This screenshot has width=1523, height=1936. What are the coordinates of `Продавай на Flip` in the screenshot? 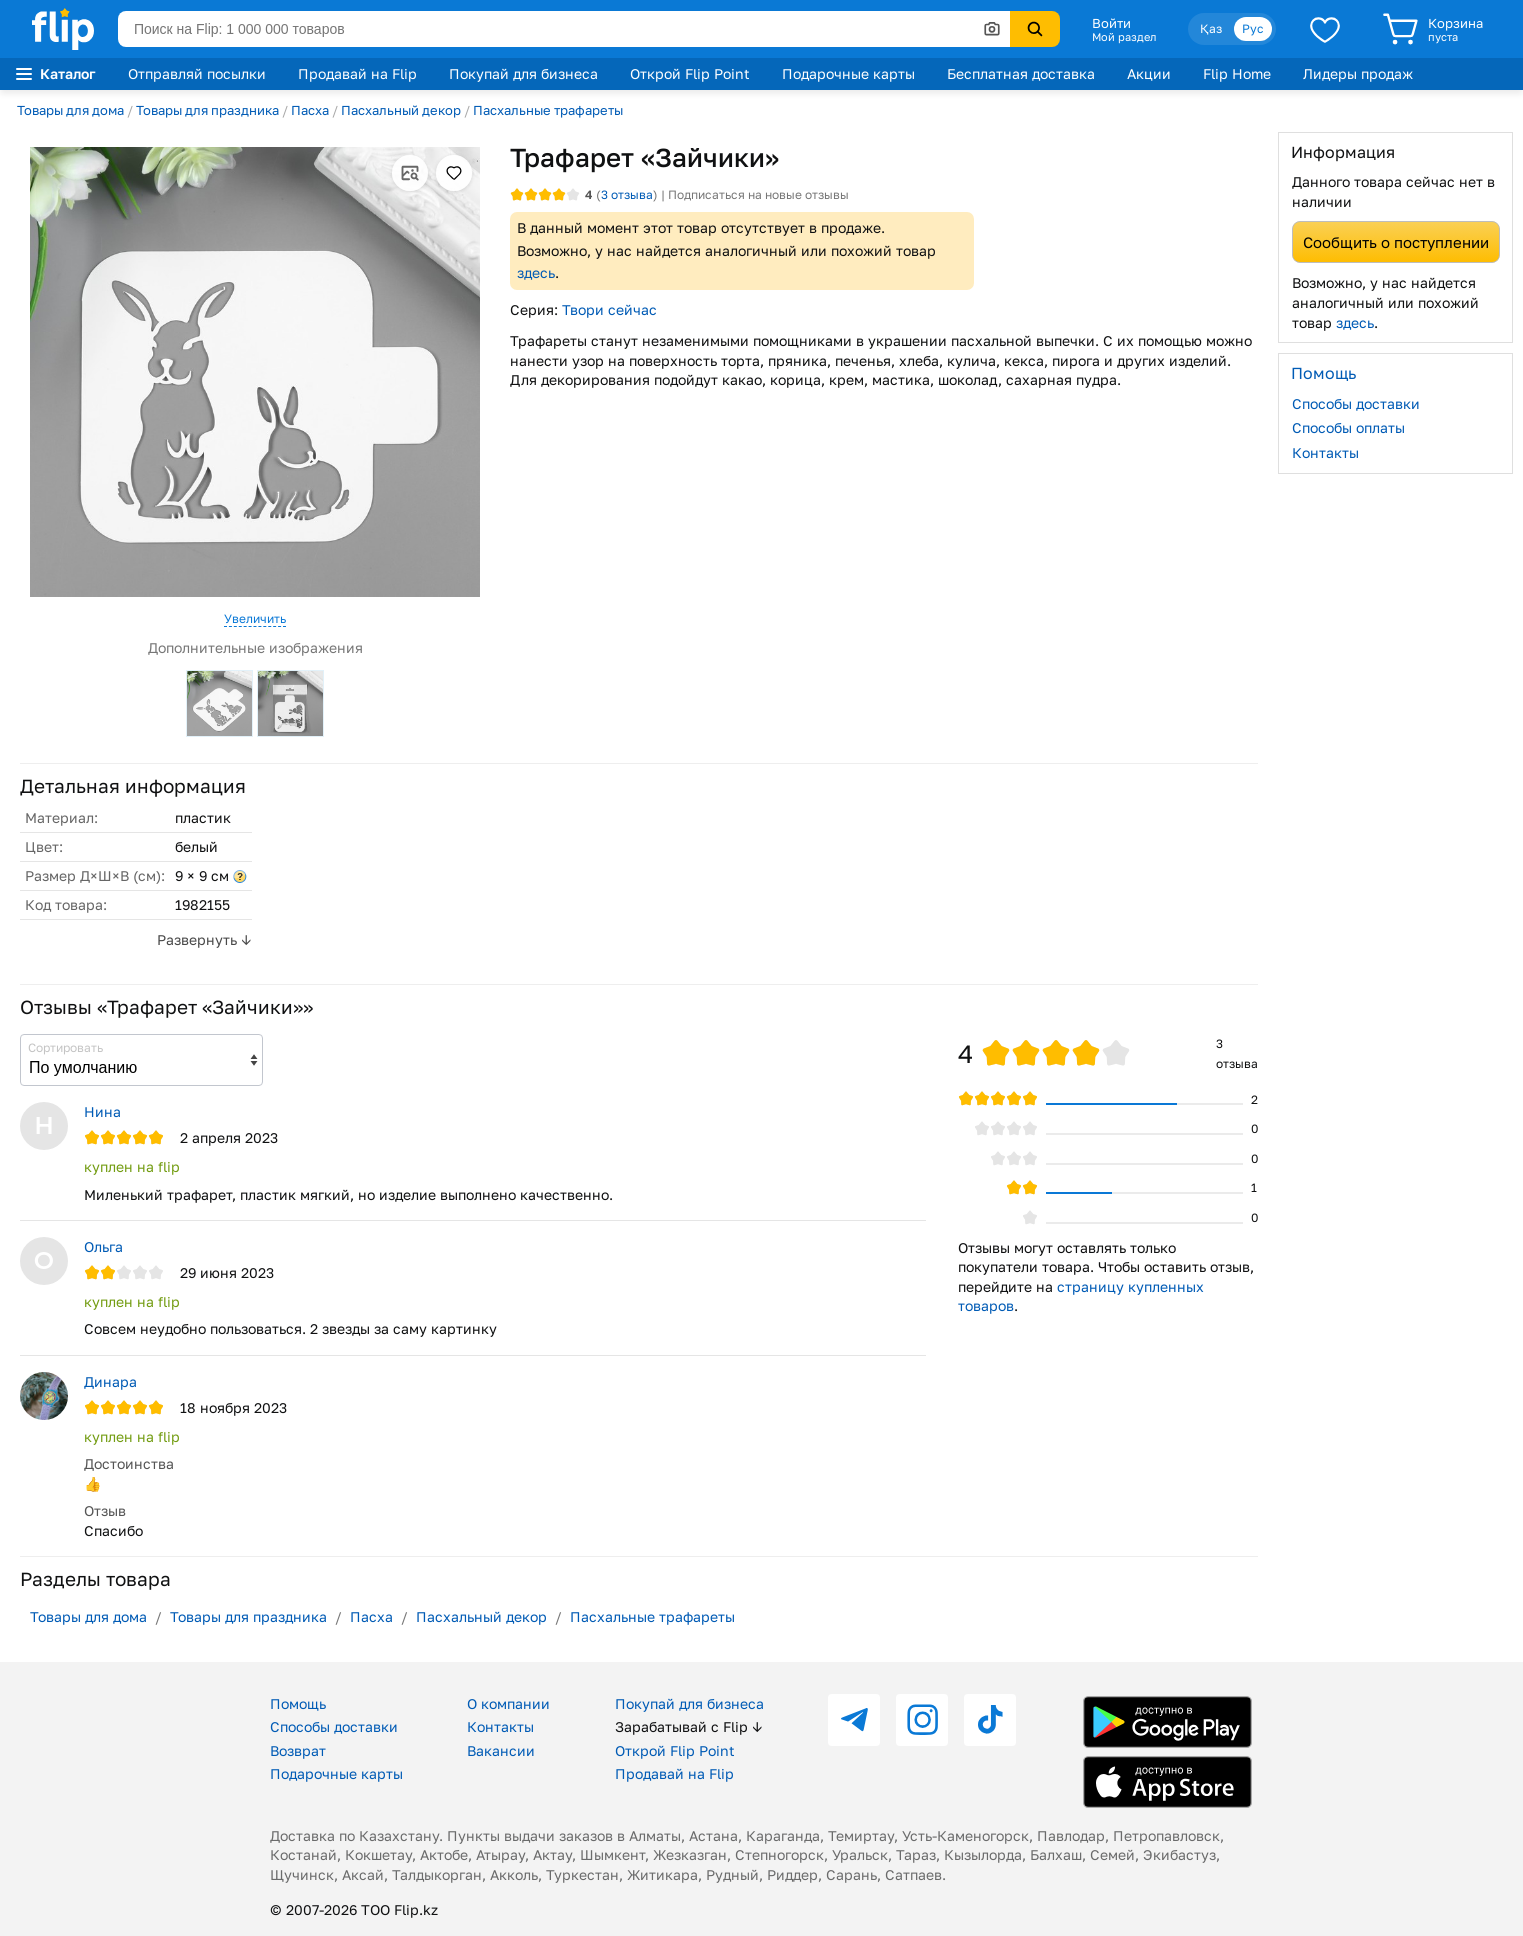 It's located at (357, 73).